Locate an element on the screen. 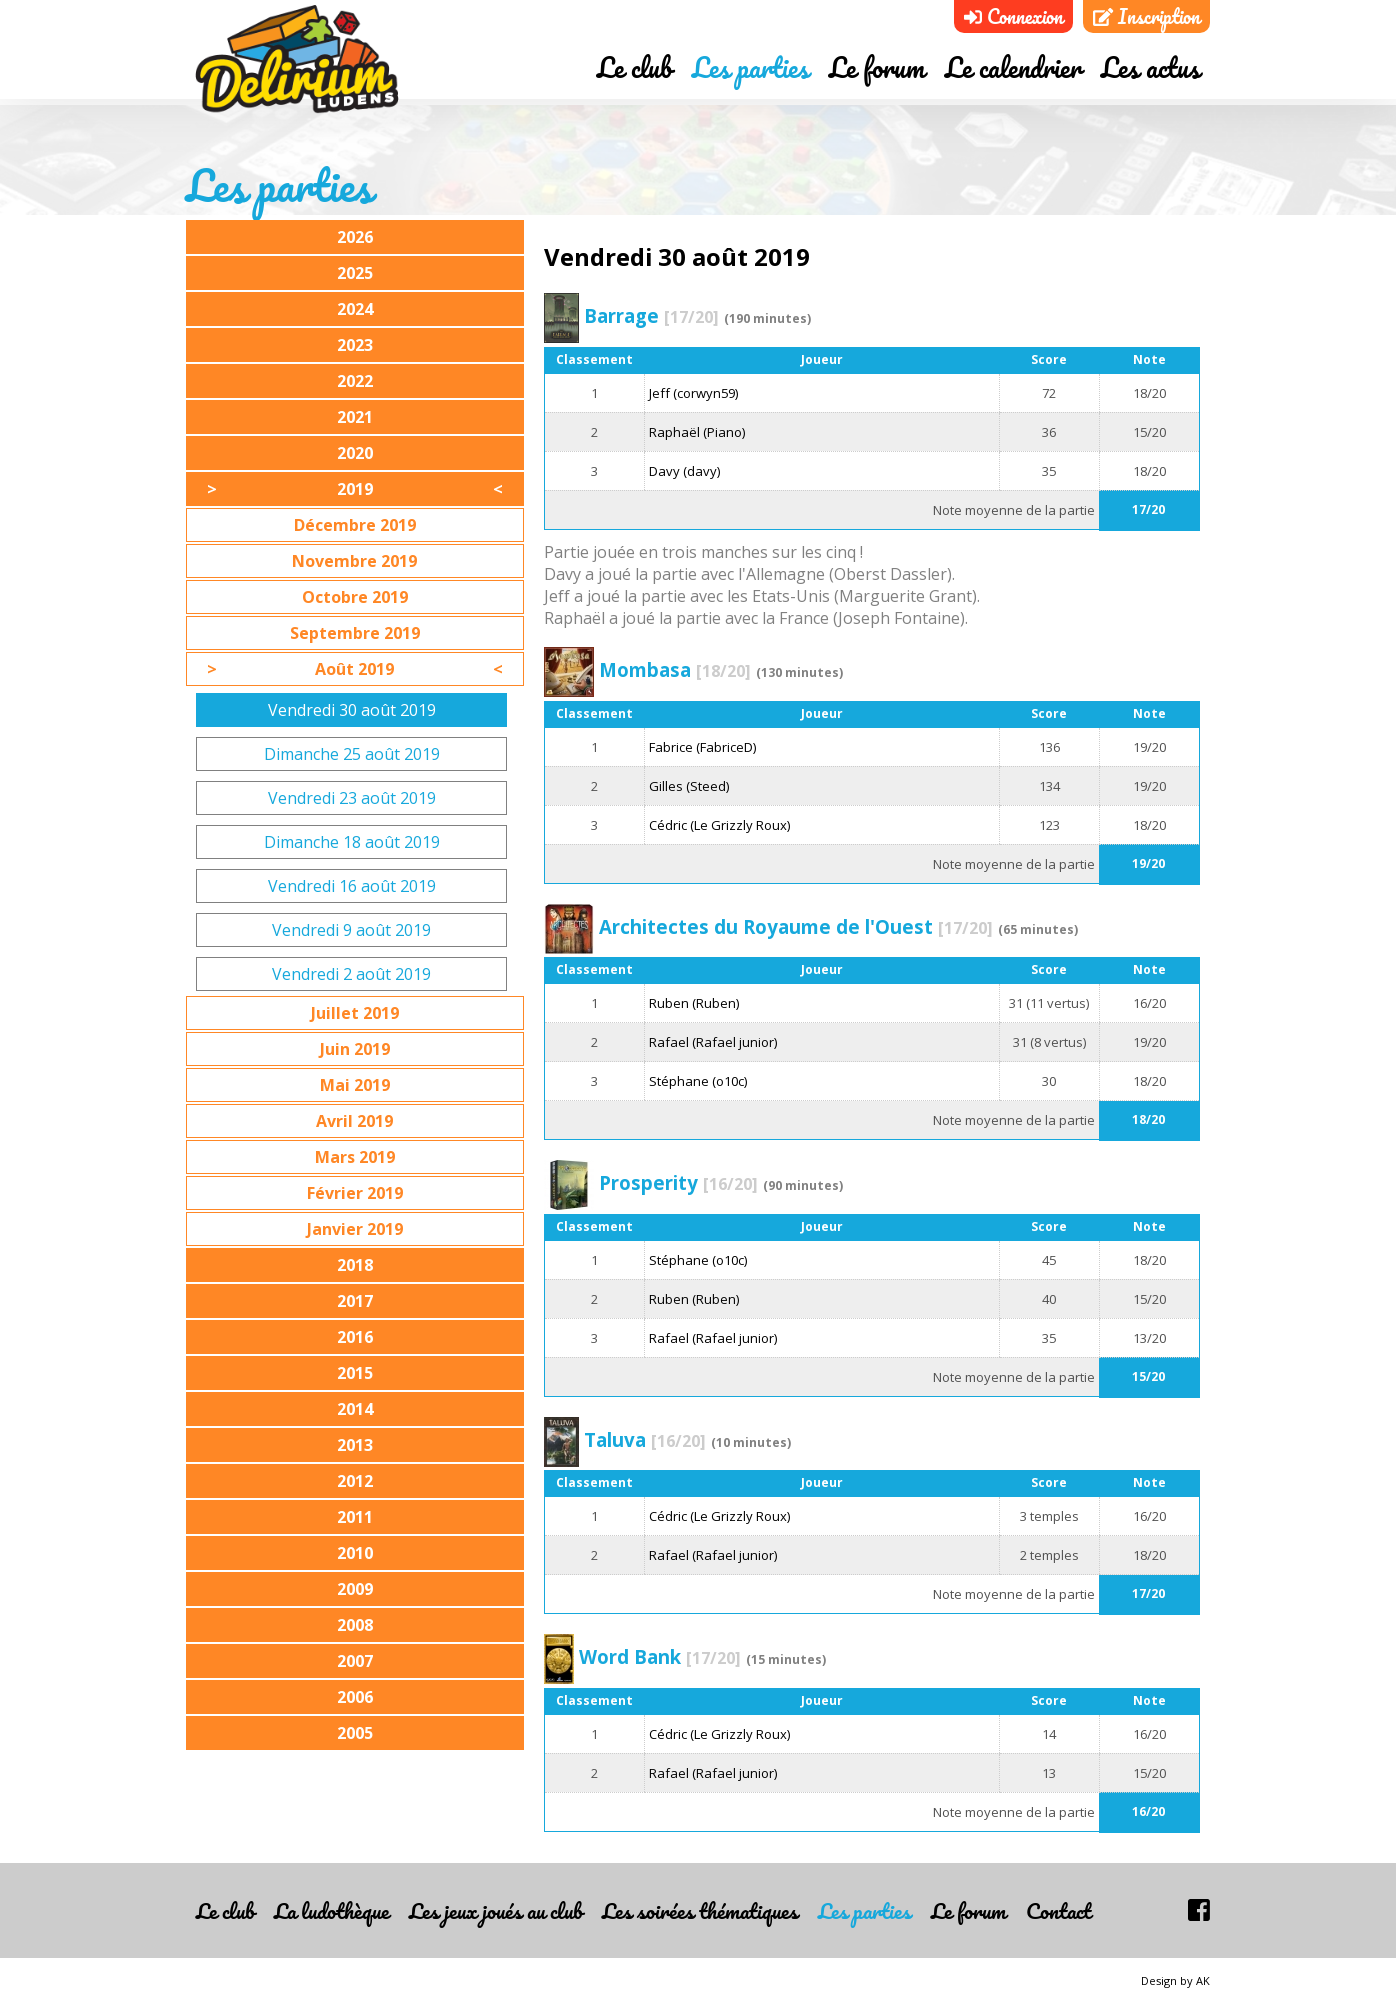 This screenshot has width=1396, height=1998. La ludothèque is located at coordinates (331, 1910).